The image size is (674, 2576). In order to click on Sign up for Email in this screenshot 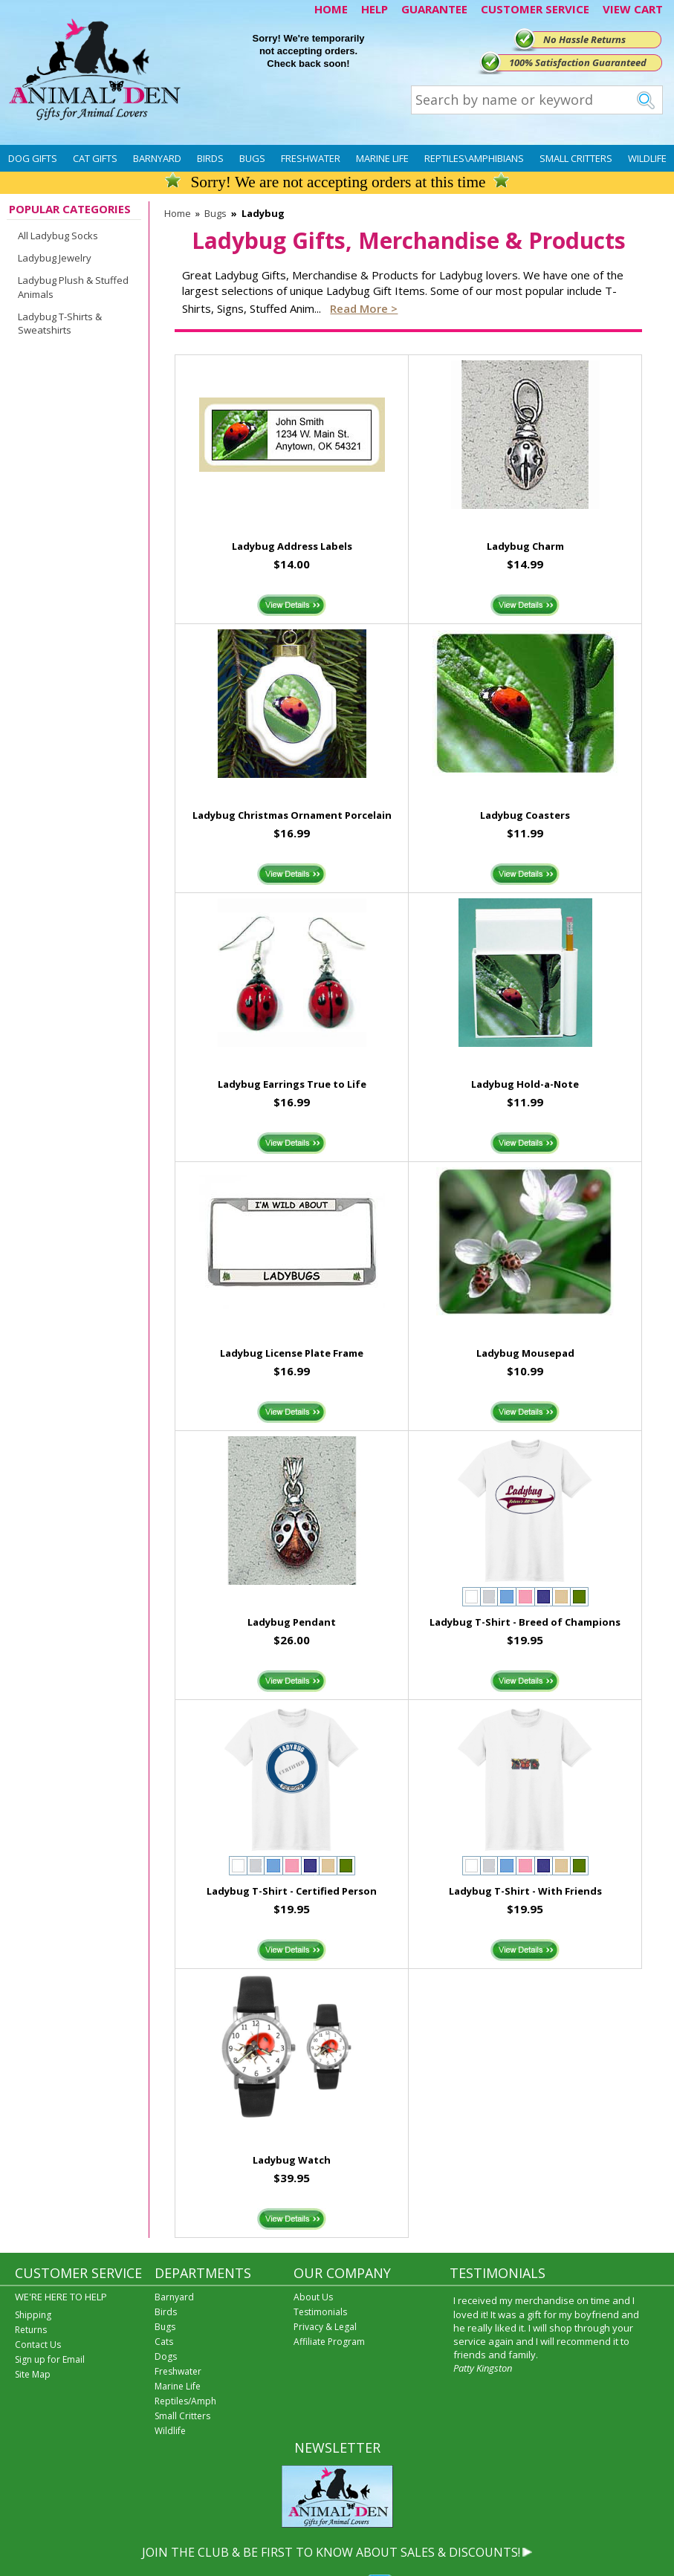, I will do `click(50, 2359)`.